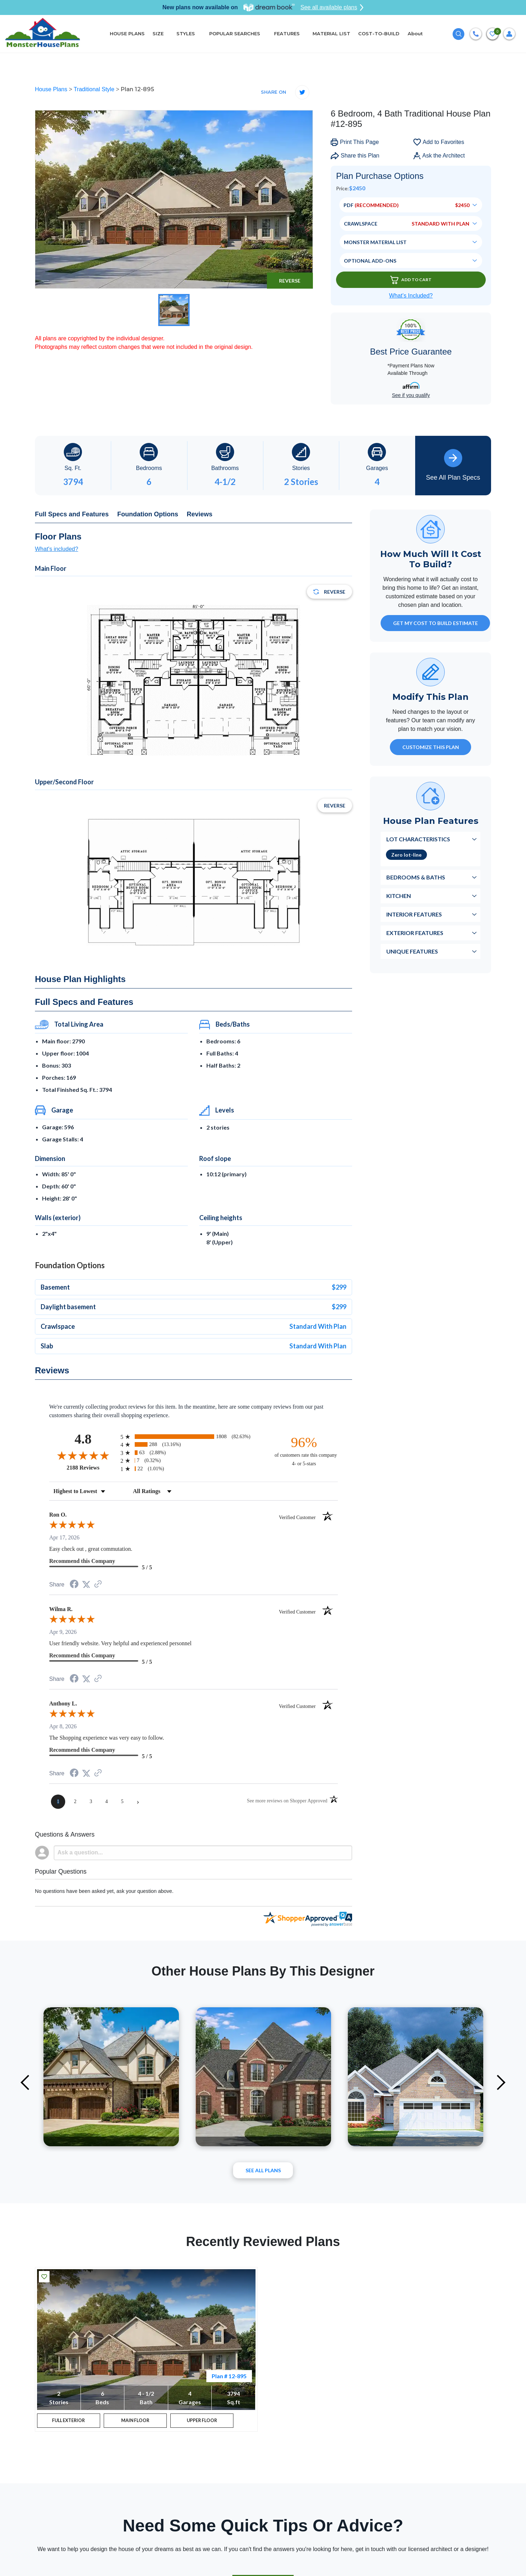 The image size is (526, 2576). I want to click on See All plans, so click(263, 2170).